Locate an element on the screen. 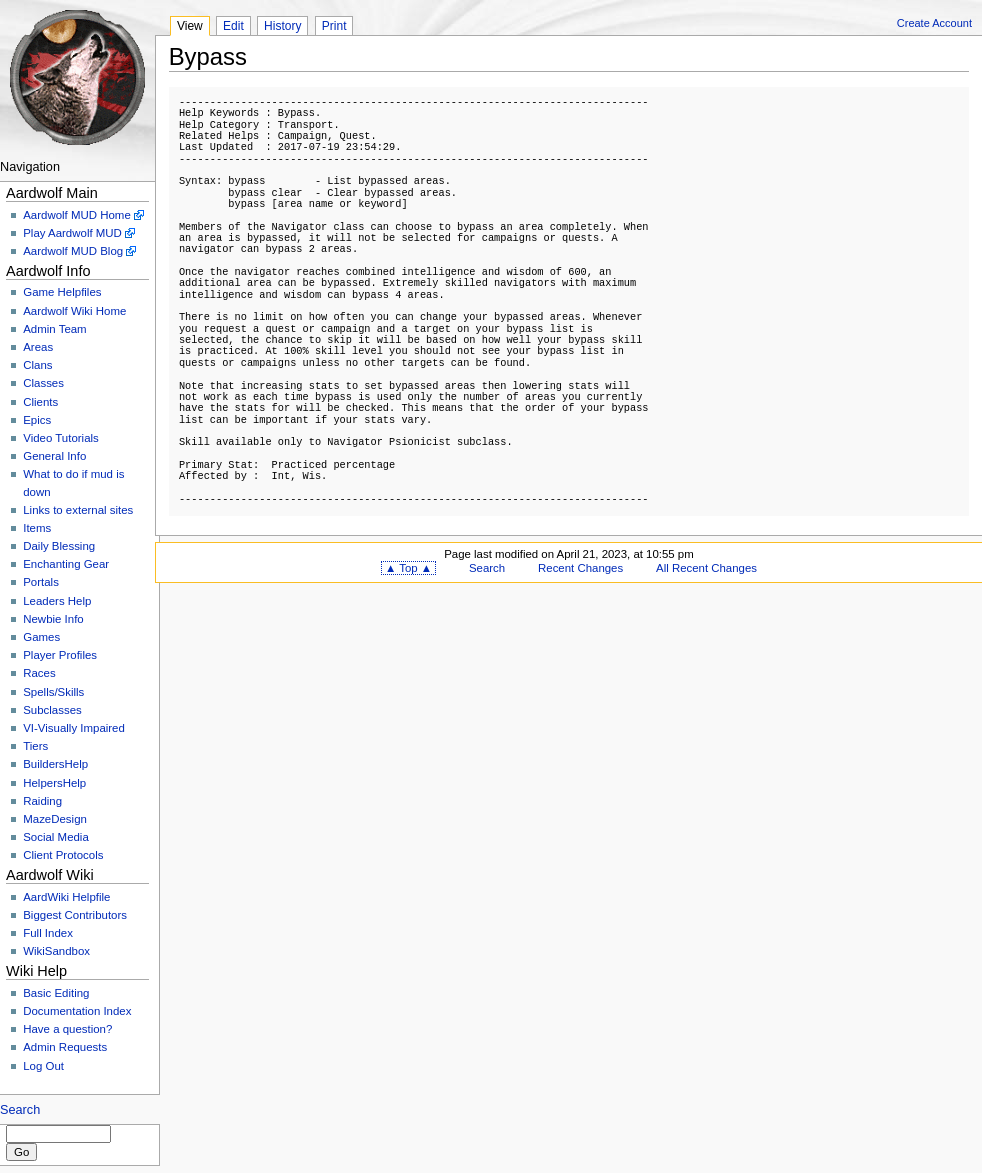  Spells/Skills is located at coordinates (53, 692).